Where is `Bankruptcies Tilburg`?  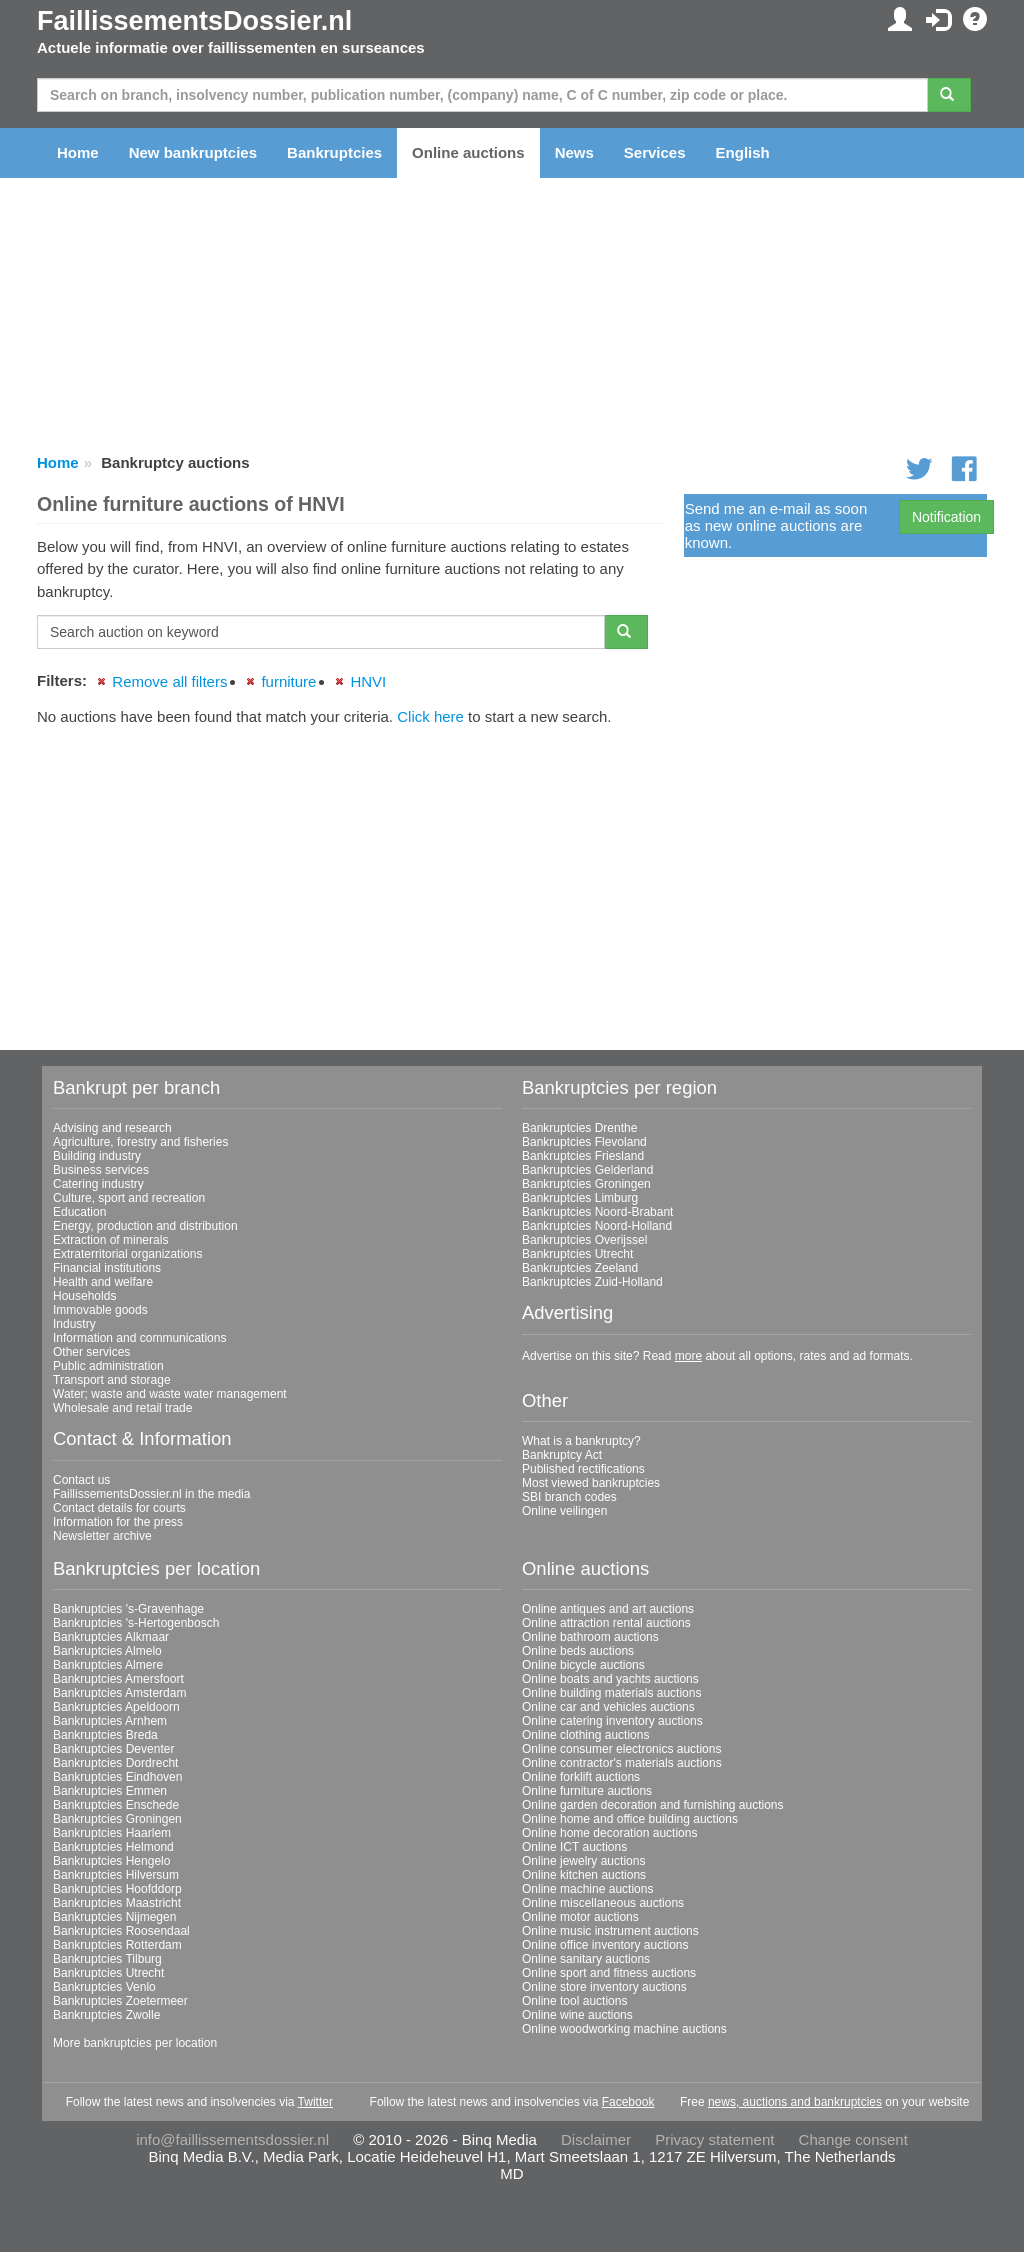
Bankruptcies Tilburg is located at coordinates (107, 1959).